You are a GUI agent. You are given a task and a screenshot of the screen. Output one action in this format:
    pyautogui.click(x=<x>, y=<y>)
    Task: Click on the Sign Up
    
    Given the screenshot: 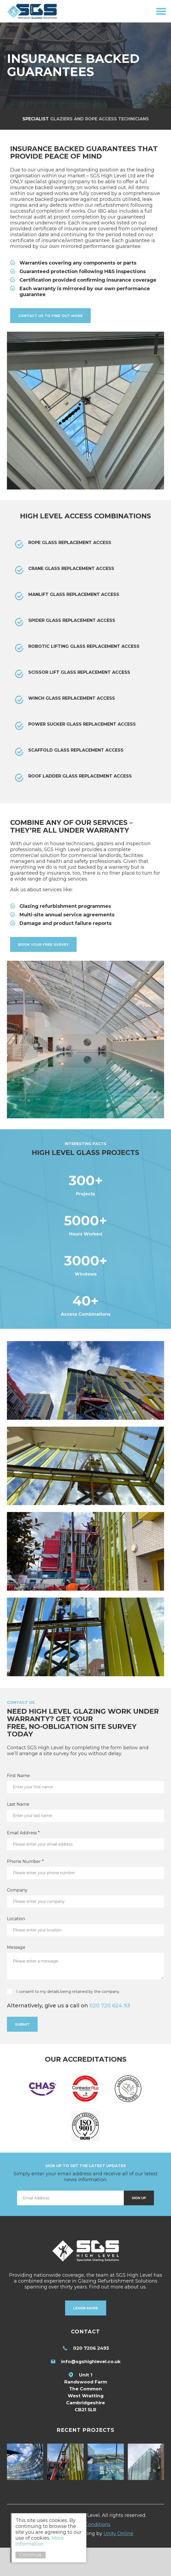 What is the action you would take?
    pyautogui.click(x=139, y=2227)
    